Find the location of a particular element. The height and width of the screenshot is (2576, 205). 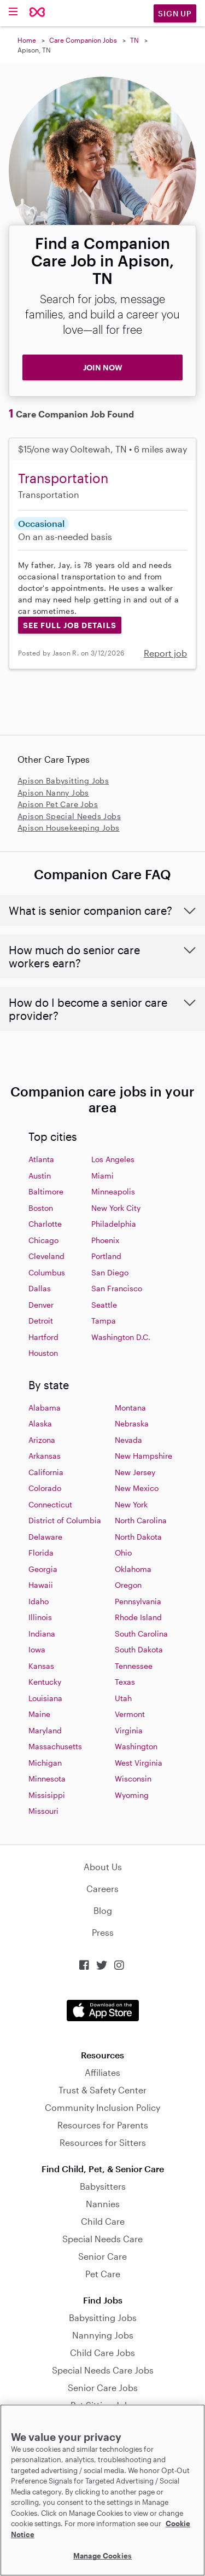

Dallas is located at coordinates (39, 1288).